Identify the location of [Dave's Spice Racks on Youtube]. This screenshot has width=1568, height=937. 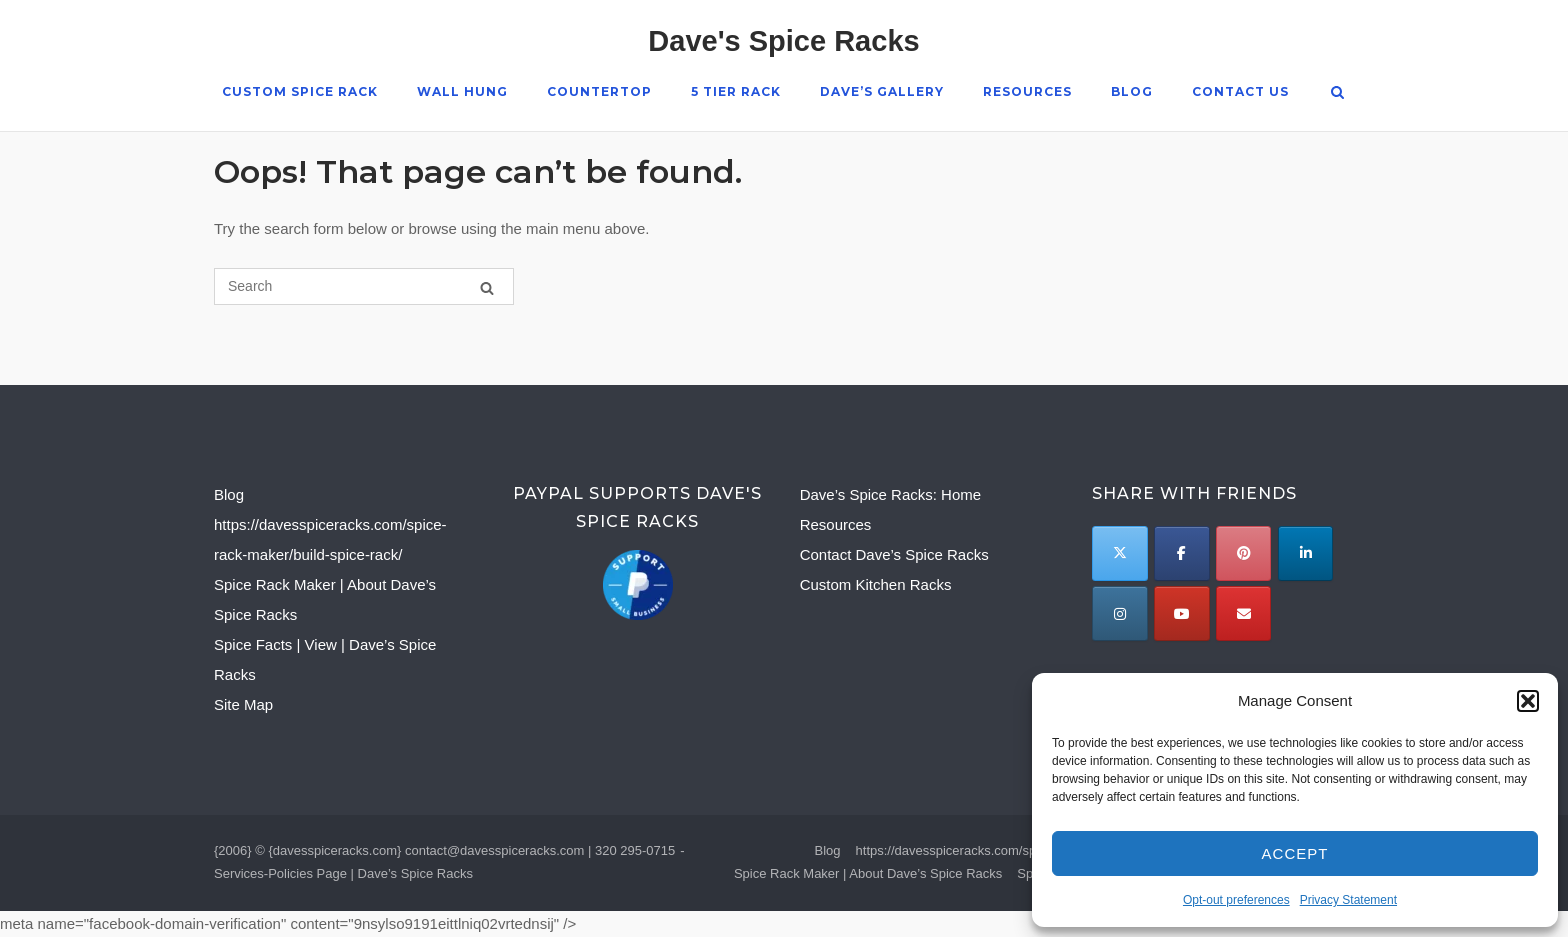
(1181, 613).